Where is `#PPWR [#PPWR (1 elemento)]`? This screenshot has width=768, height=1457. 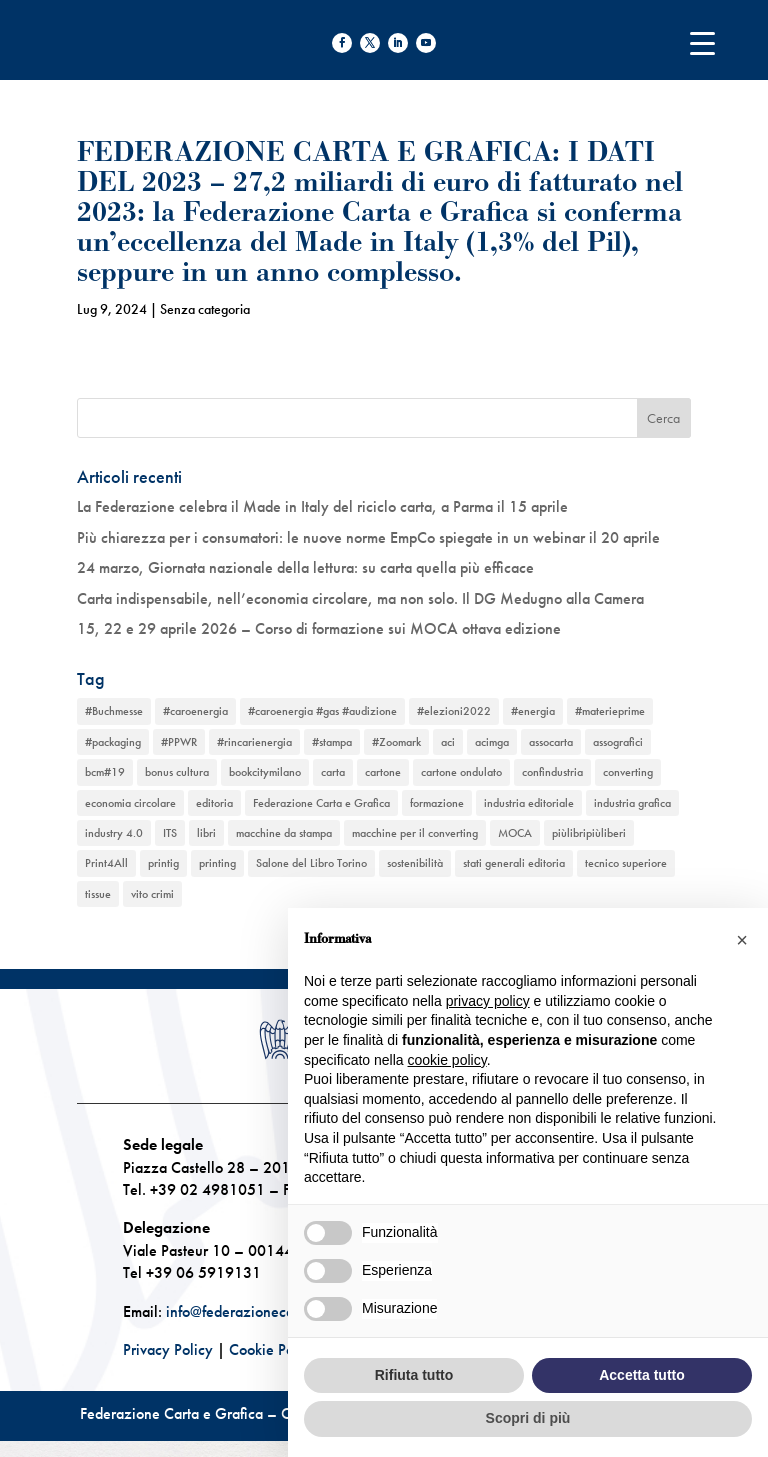 #PPWR [#PPWR (1 elemento)] is located at coordinates (179, 742).